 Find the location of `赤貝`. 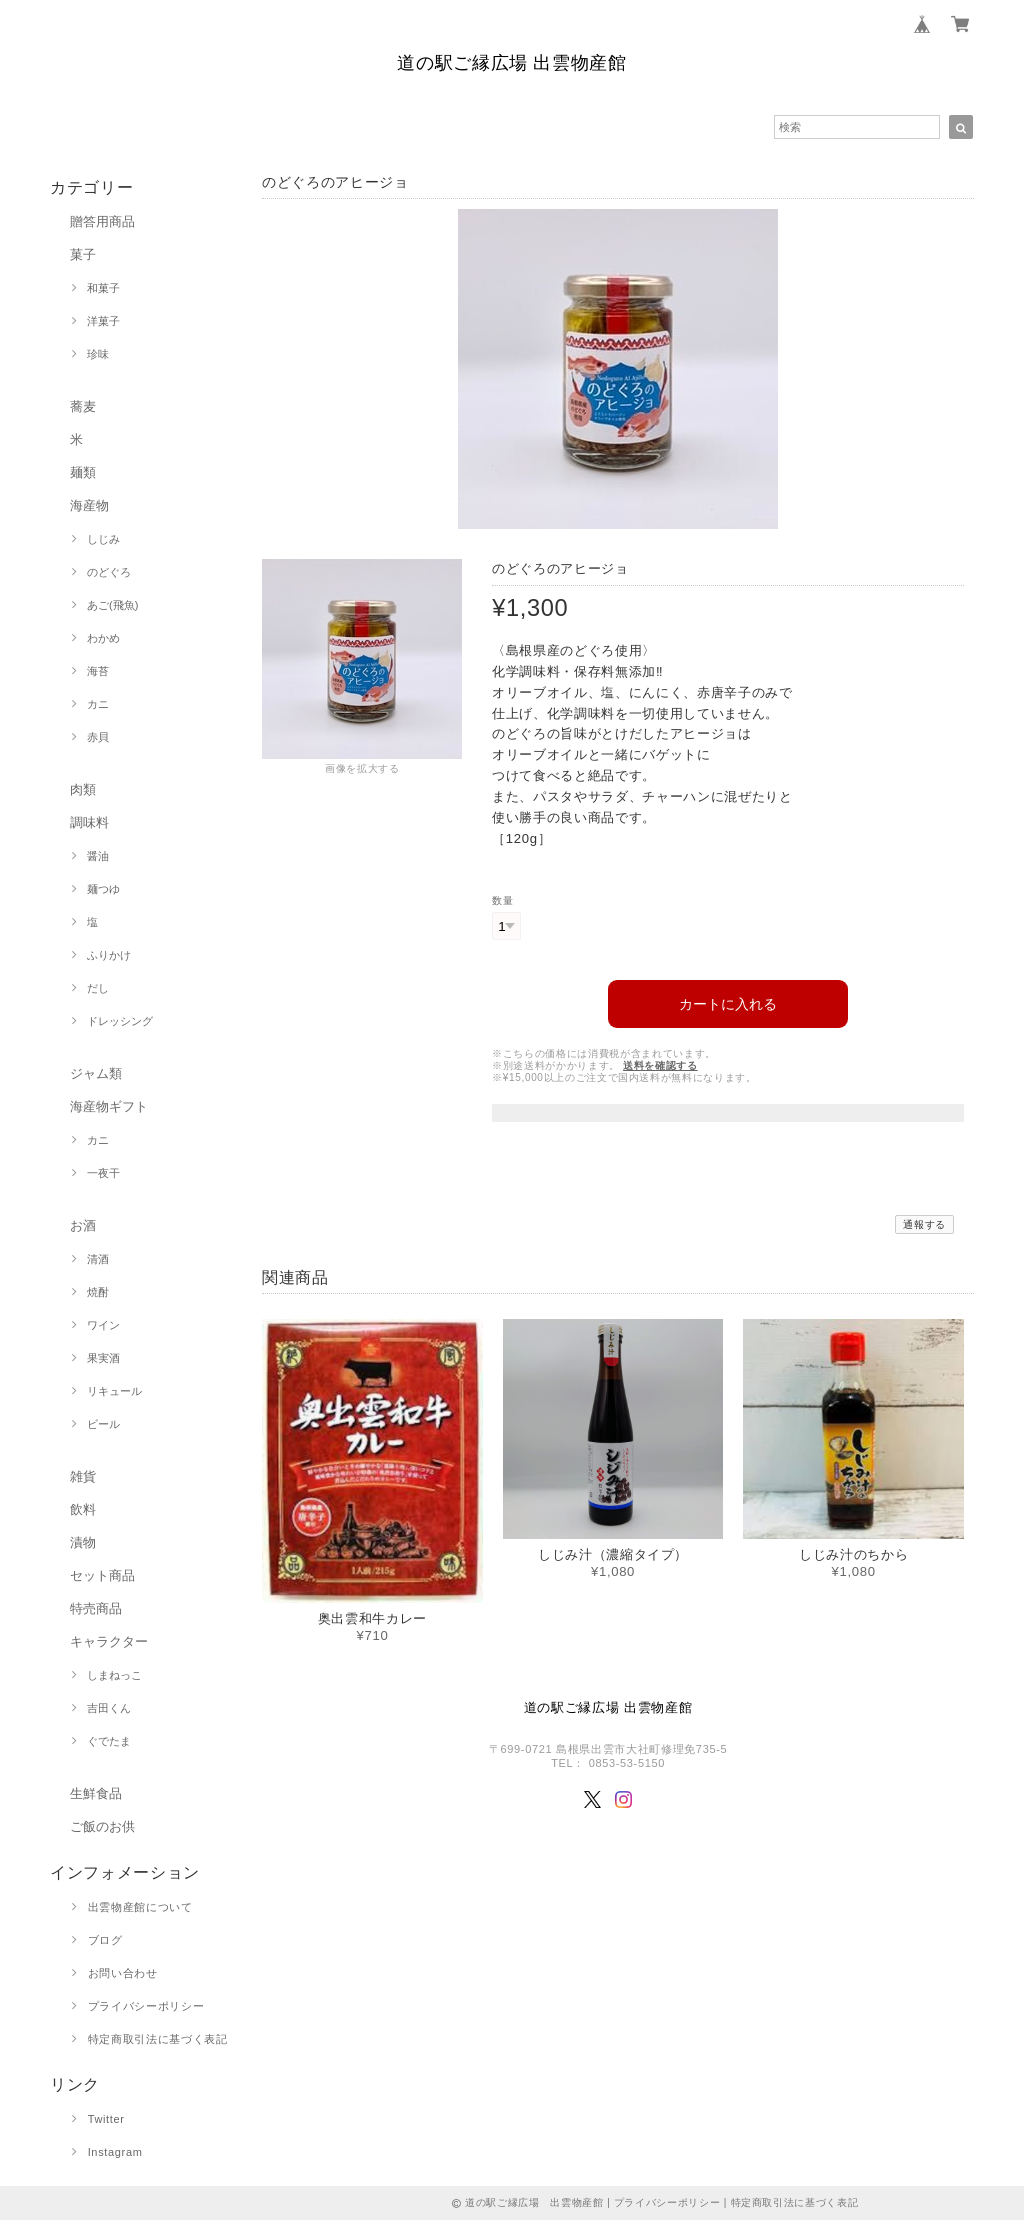

赤貝 is located at coordinates (98, 737).